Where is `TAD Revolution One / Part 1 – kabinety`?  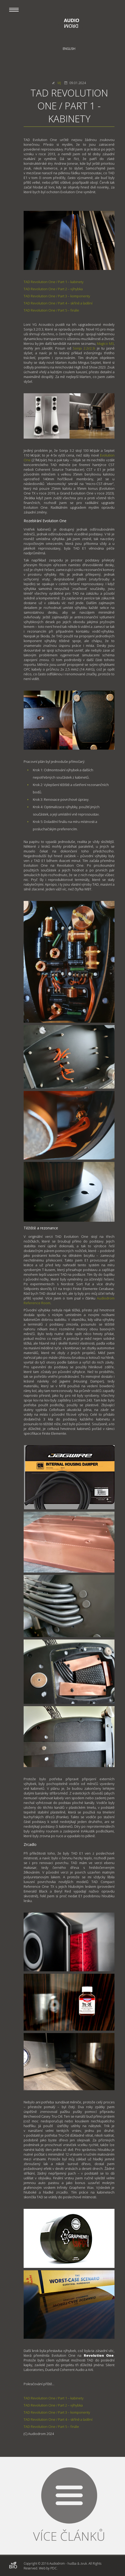
TAD Revolution One / Part 1 – kabinety is located at coordinates (54, 281).